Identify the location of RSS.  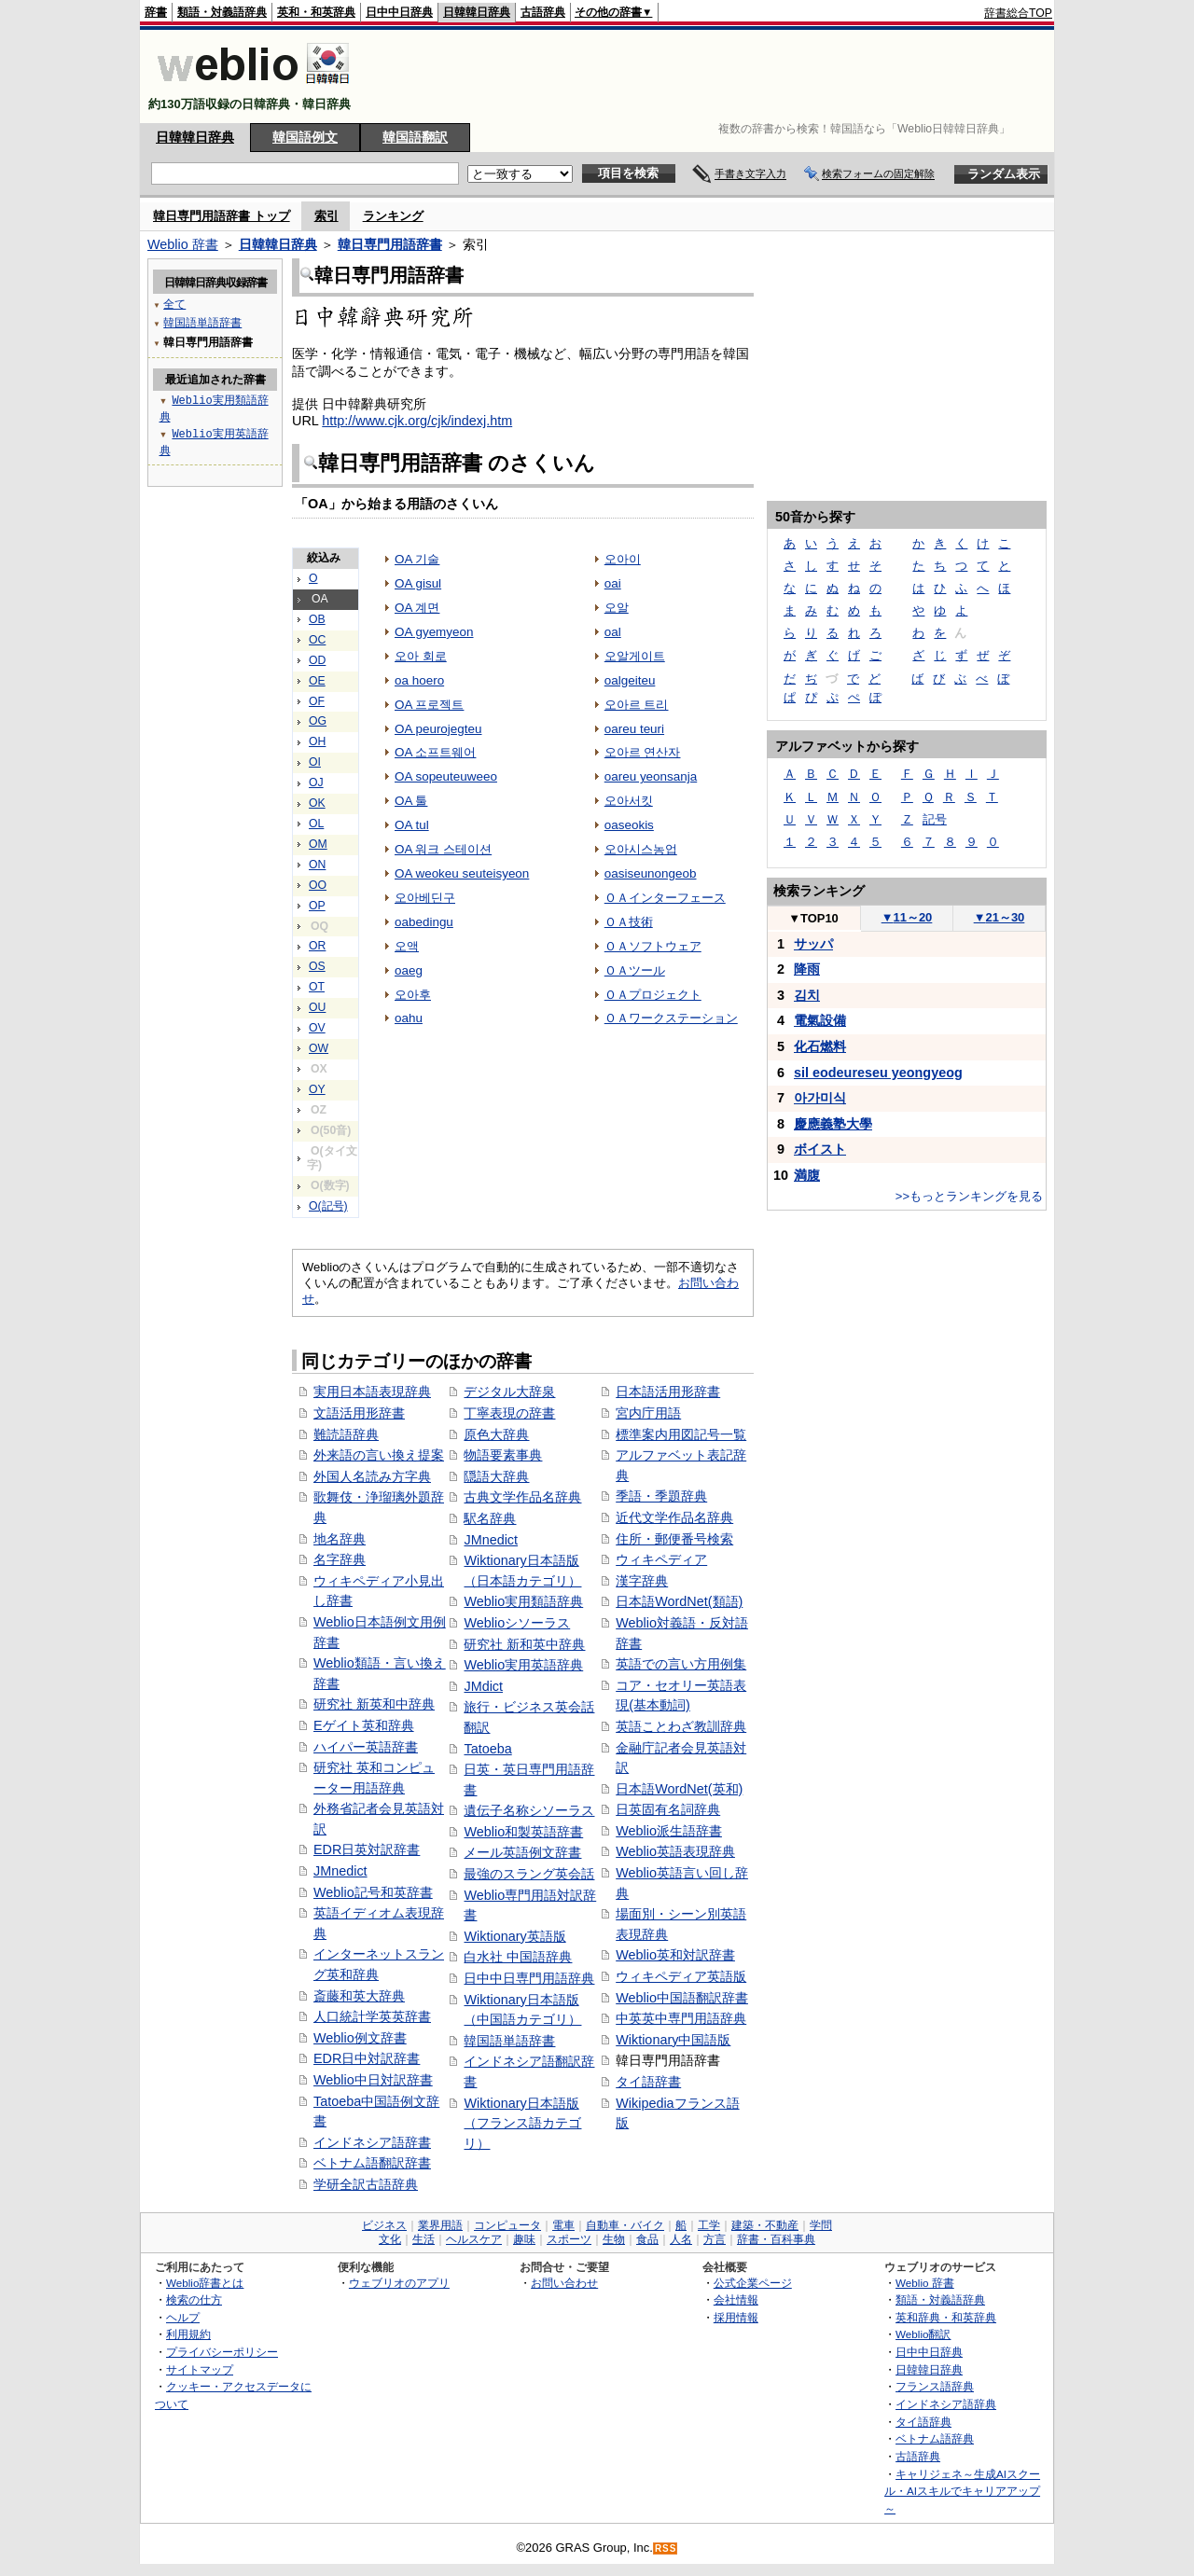
(666, 2548).